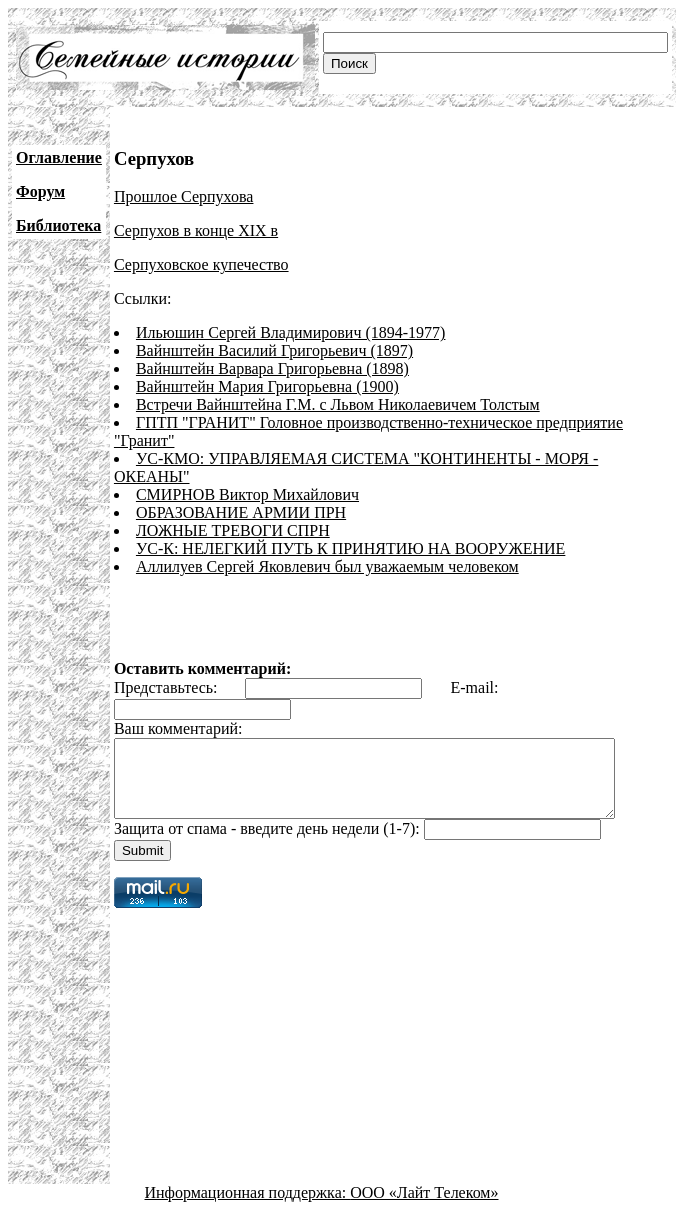  I want to click on Оглавление, so click(59, 157).